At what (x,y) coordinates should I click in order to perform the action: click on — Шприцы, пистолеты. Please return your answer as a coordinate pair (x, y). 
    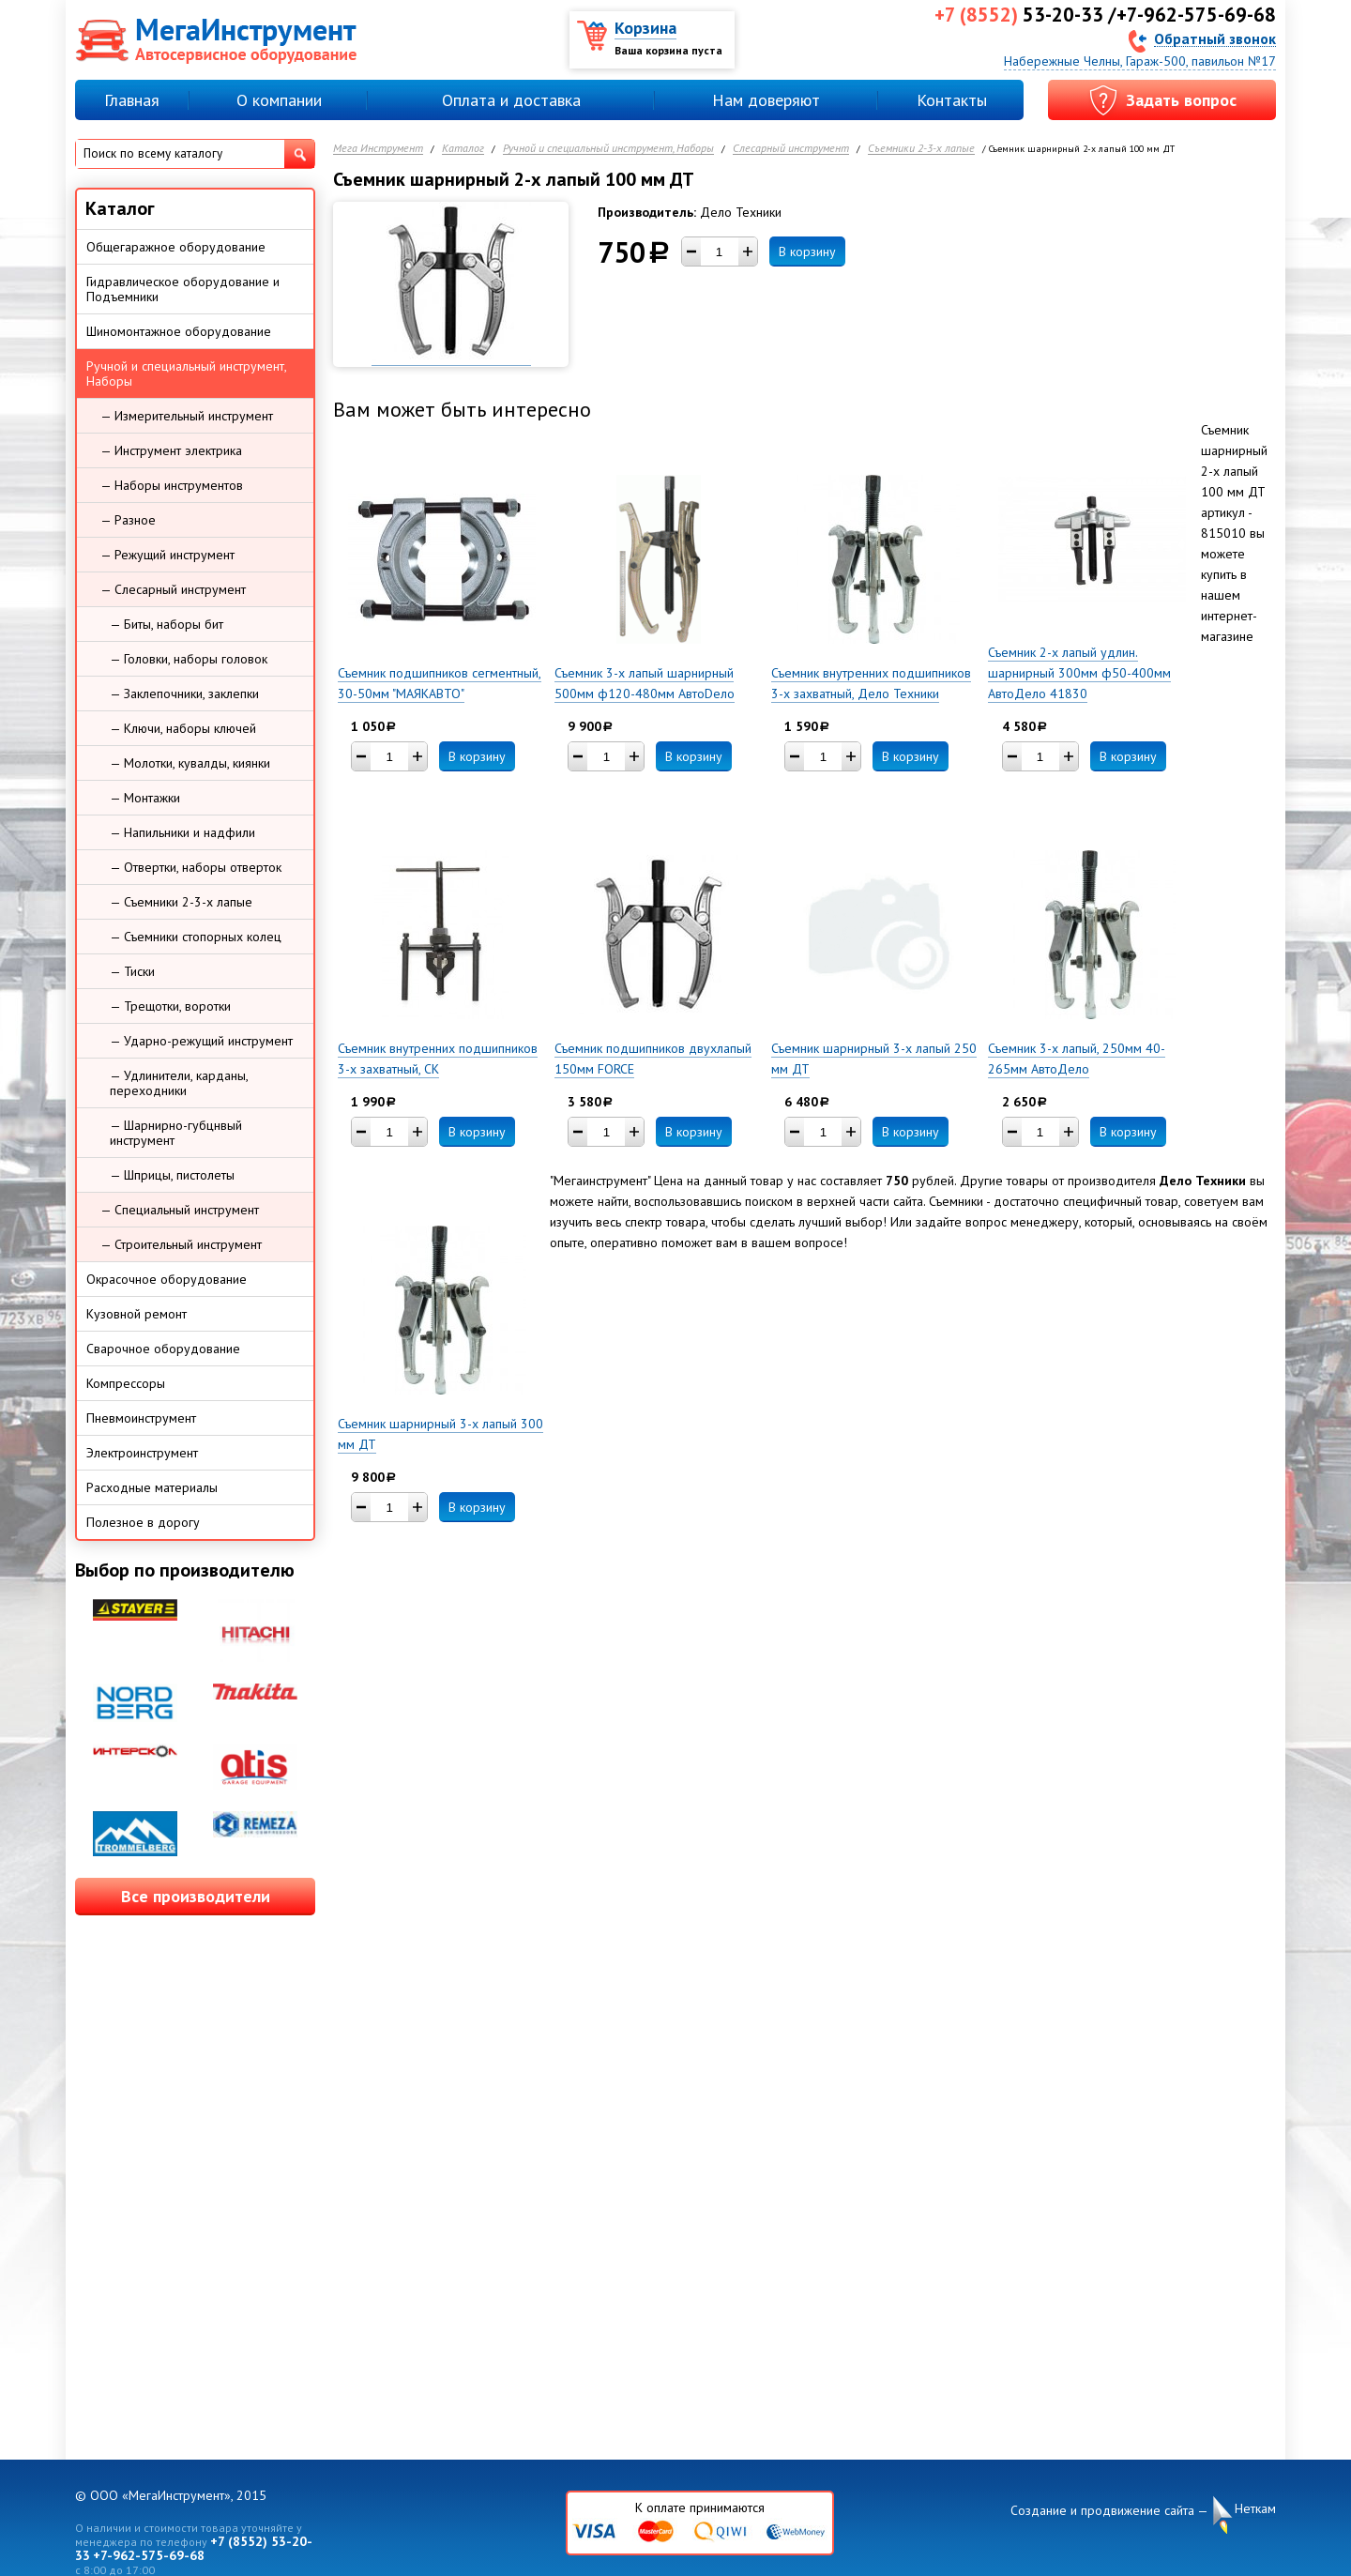
    Looking at the image, I should click on (172, 1174).